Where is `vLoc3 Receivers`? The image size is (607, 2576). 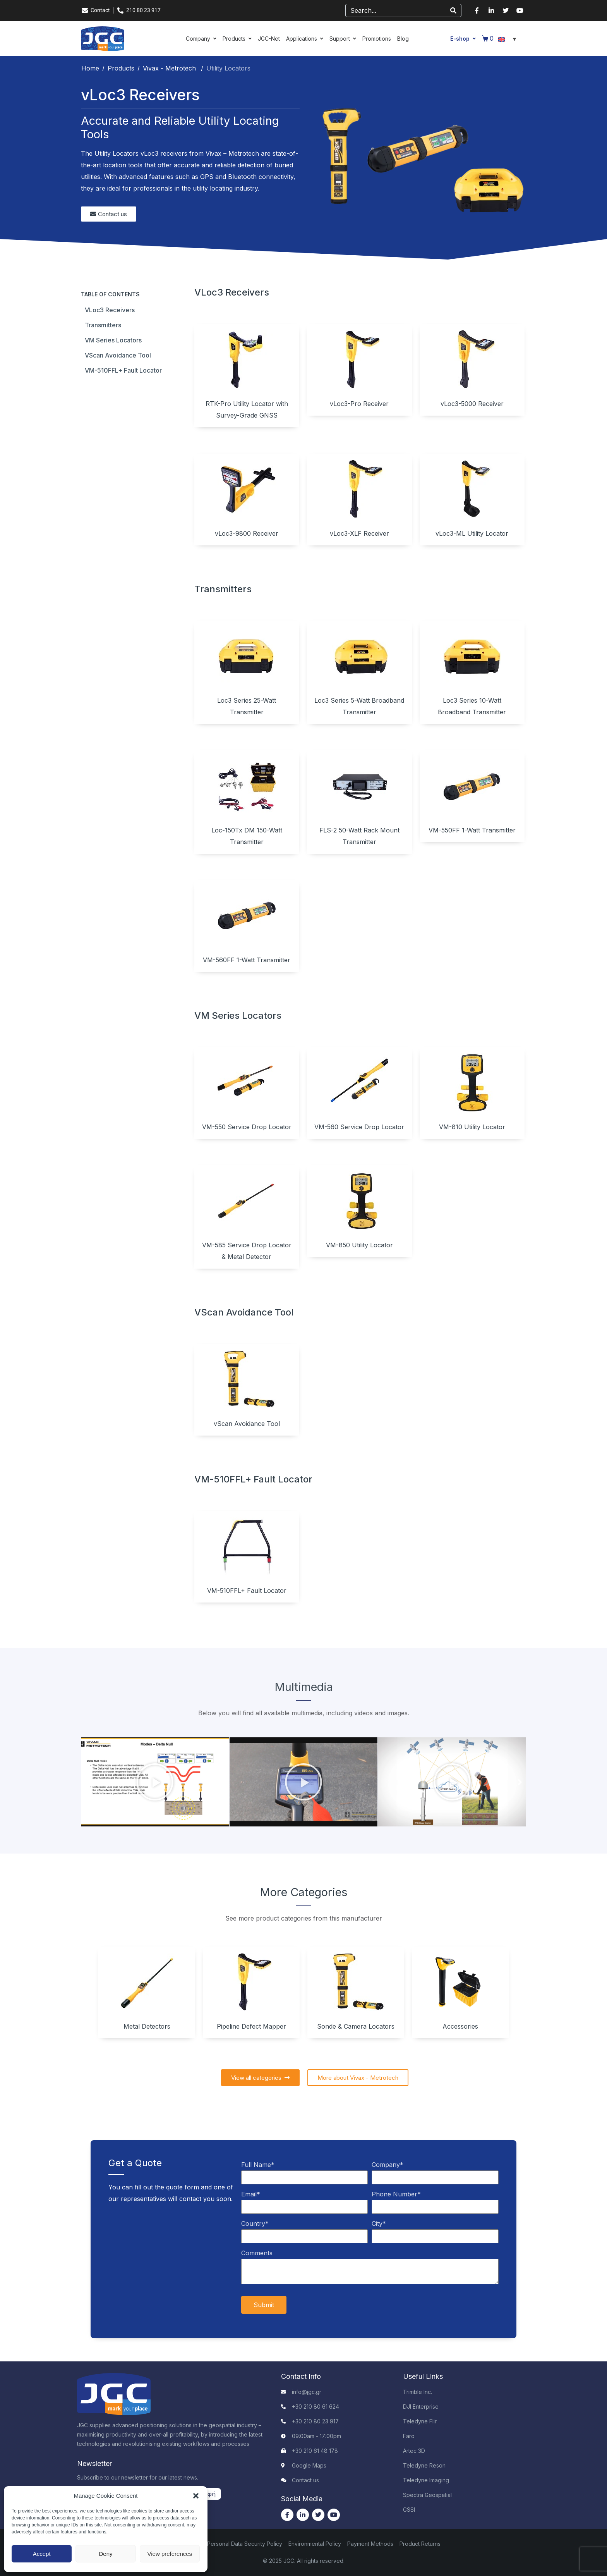 vLoc3 Receivers is located at coordinates (110, 310).